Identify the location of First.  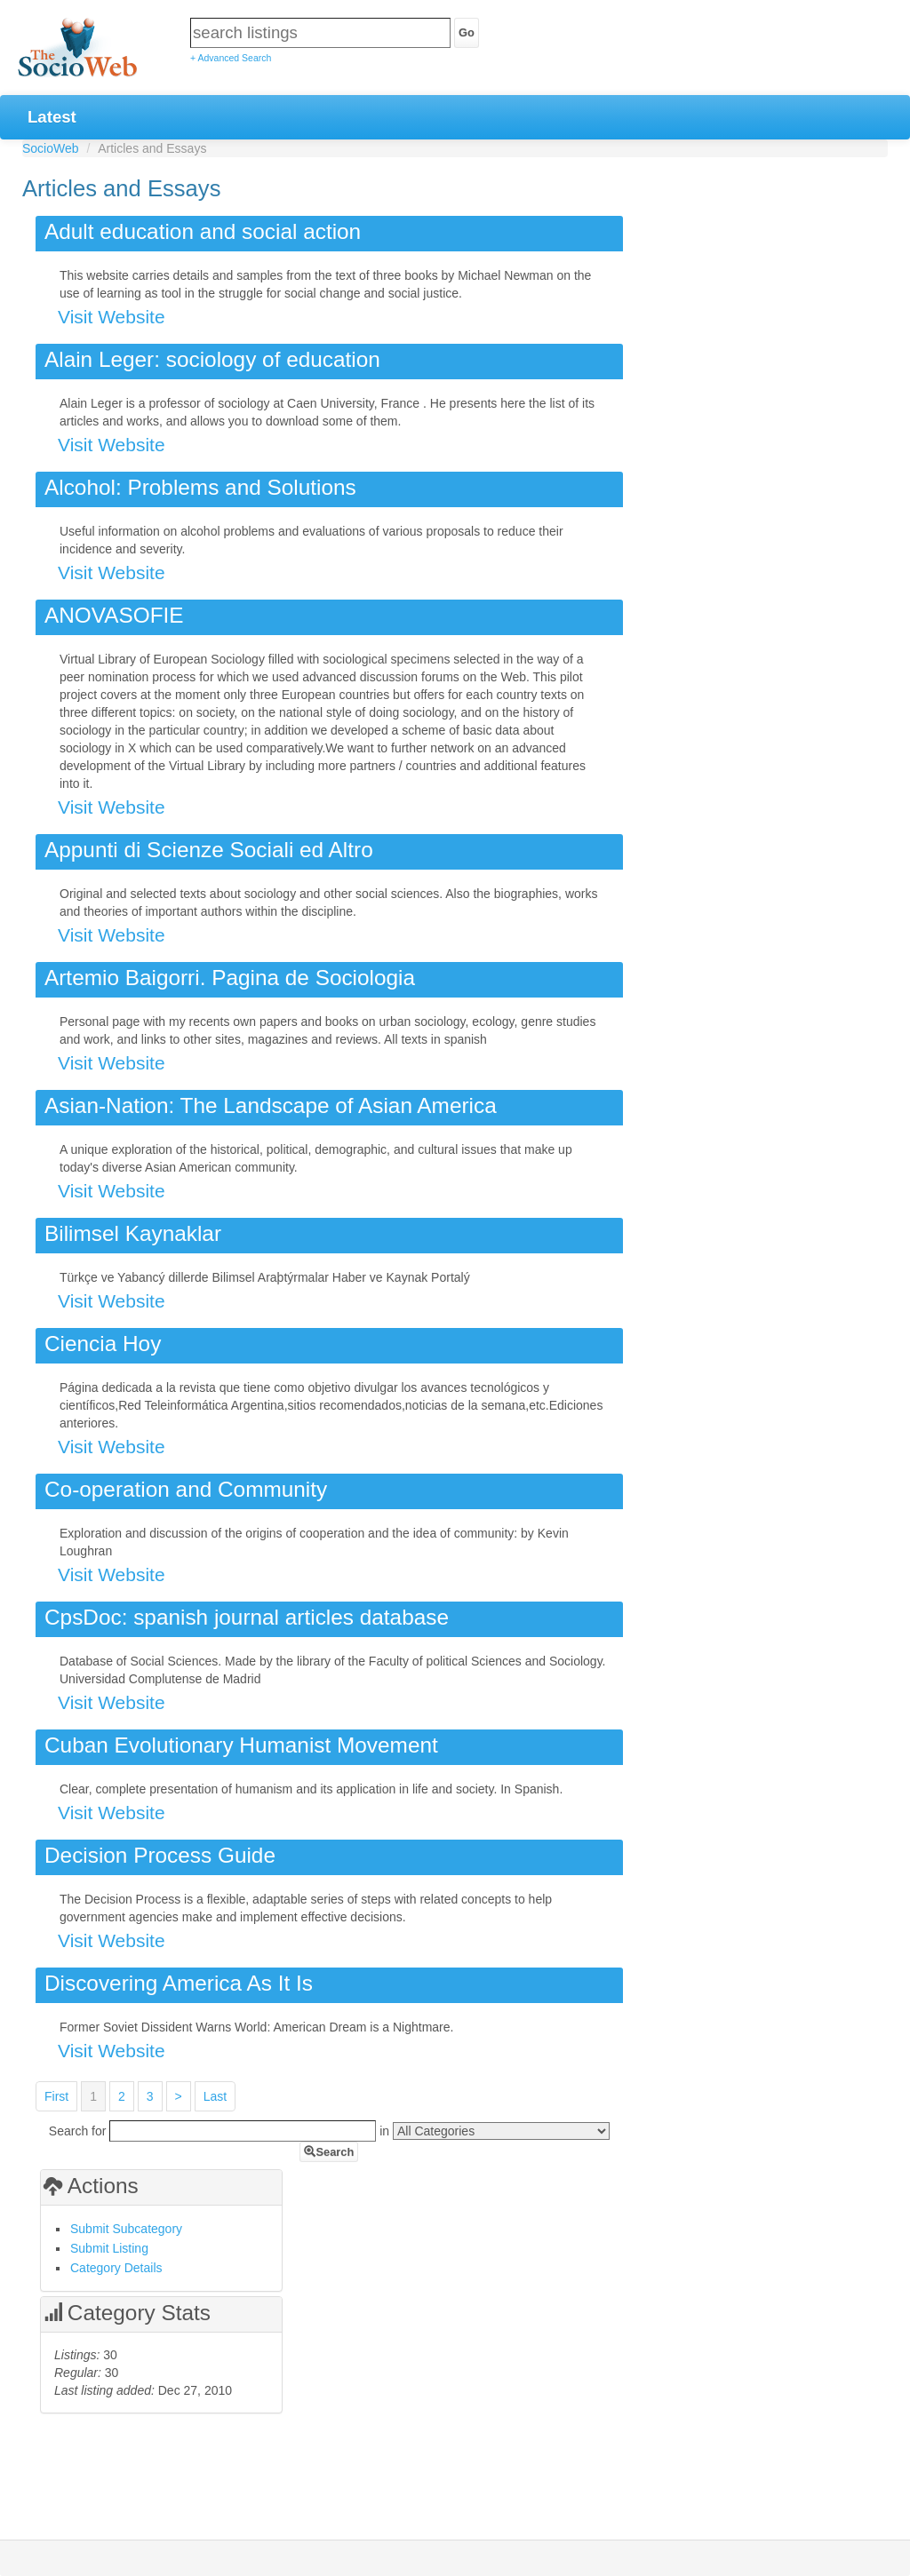
(56, 2096).